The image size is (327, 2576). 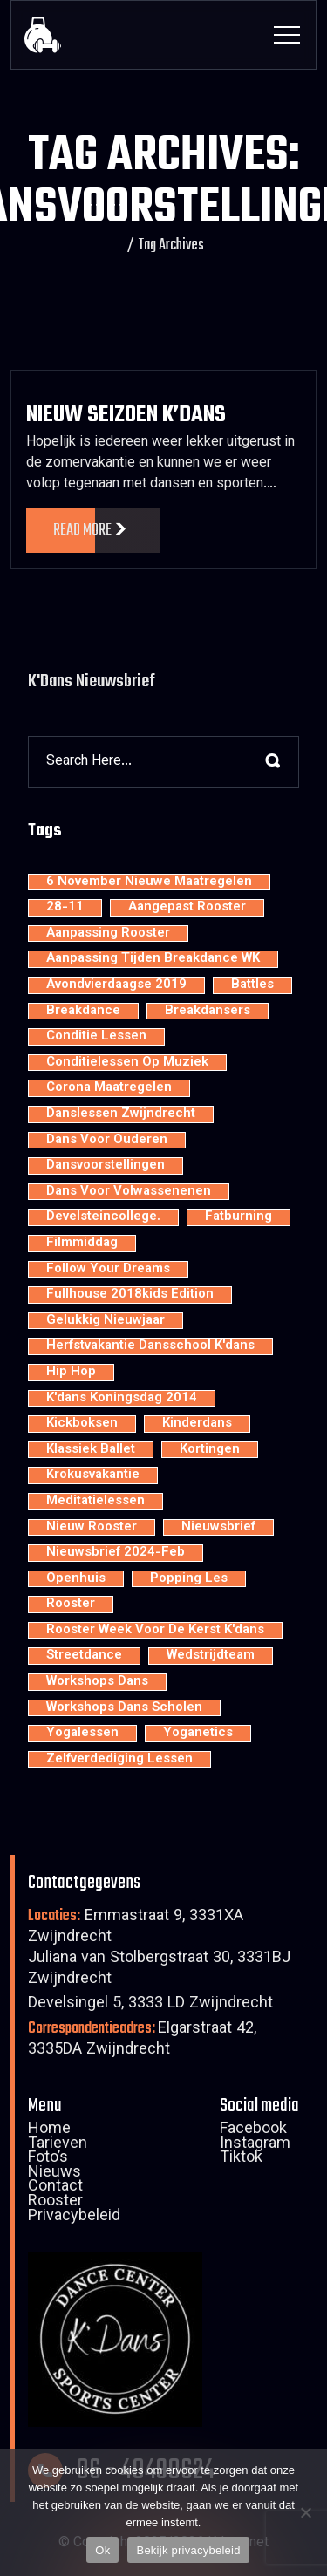 I want to click on Contact, so click(x=55, y=2188).